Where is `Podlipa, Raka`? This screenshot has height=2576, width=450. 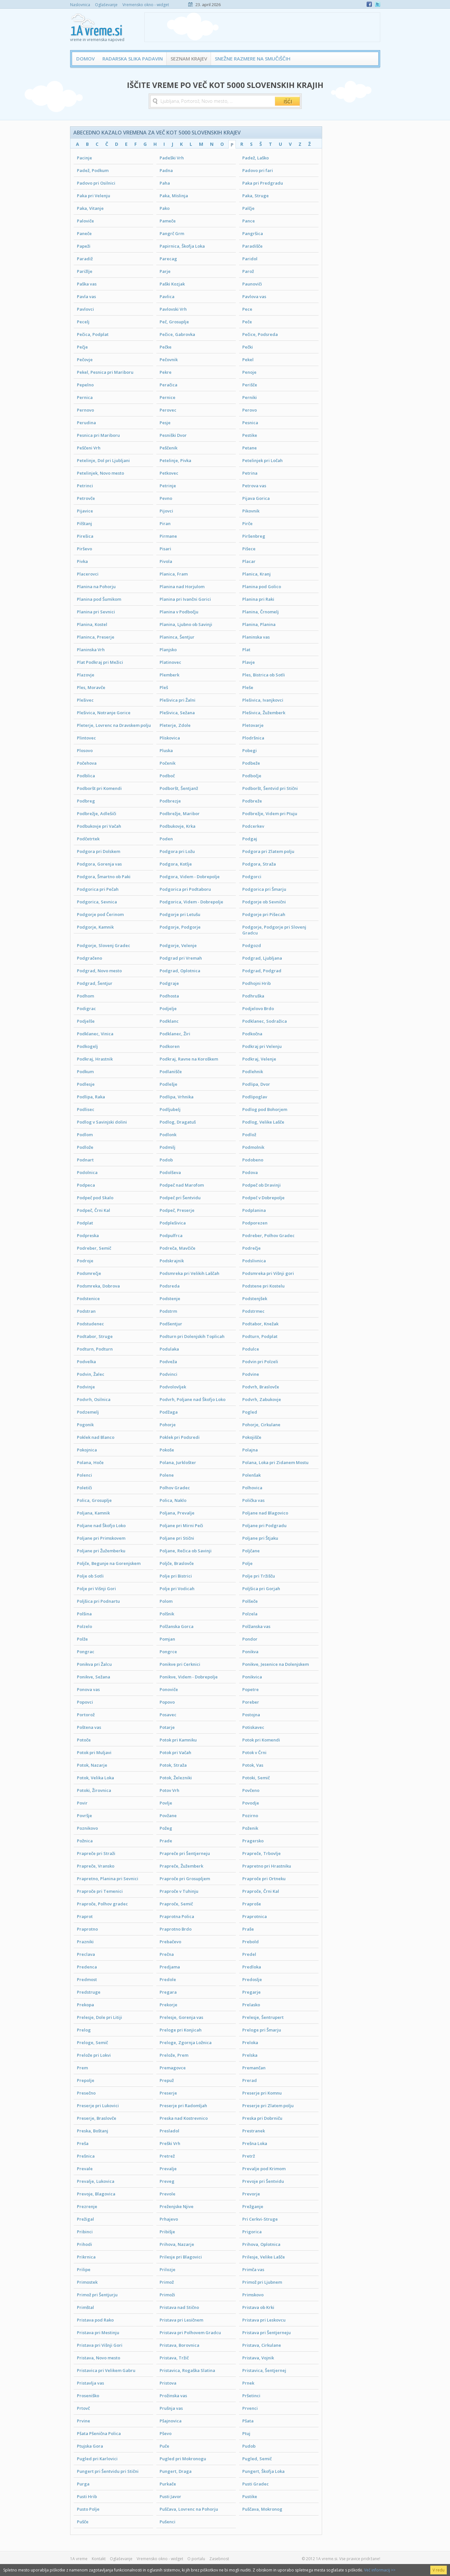 Podlipa, Raka is located at coordinates (91, 1097).